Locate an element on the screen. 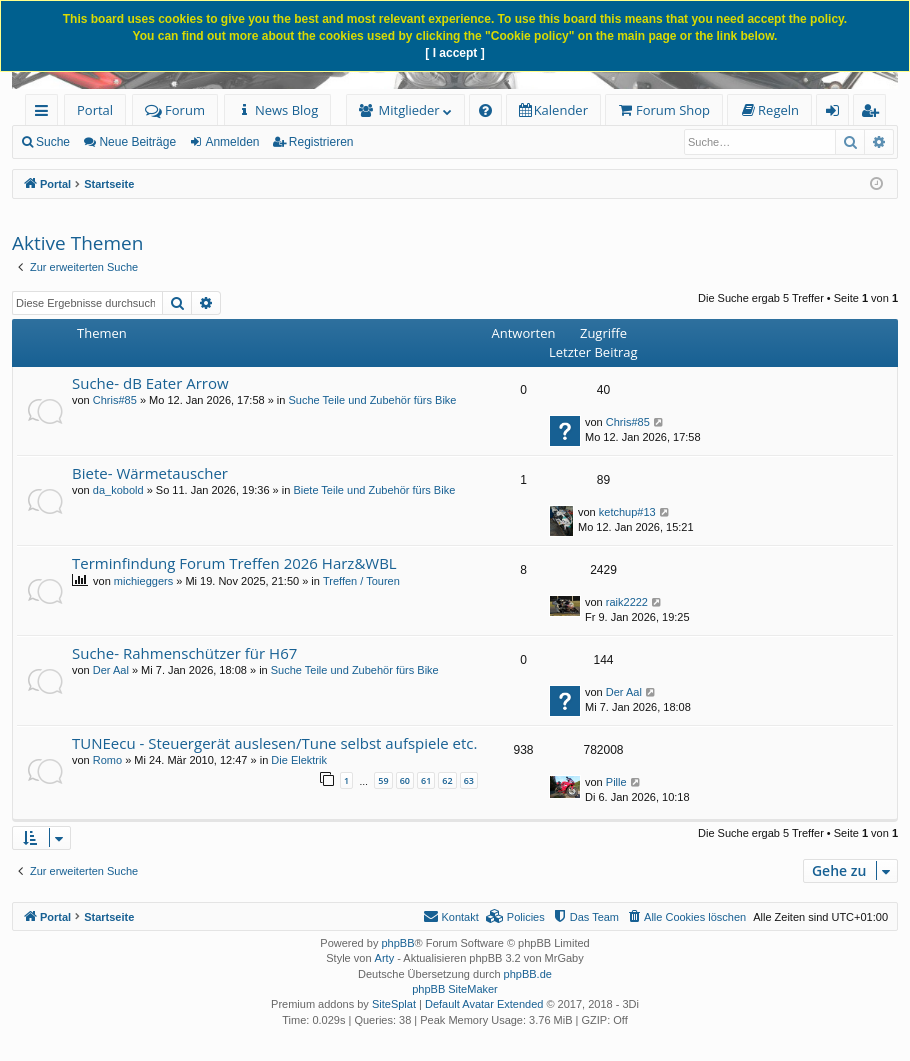 This screenshot has height=1061, width=910. Terminfindung Forum Treffen 2026 Harz&WBL is located at coordinates (234, 563).